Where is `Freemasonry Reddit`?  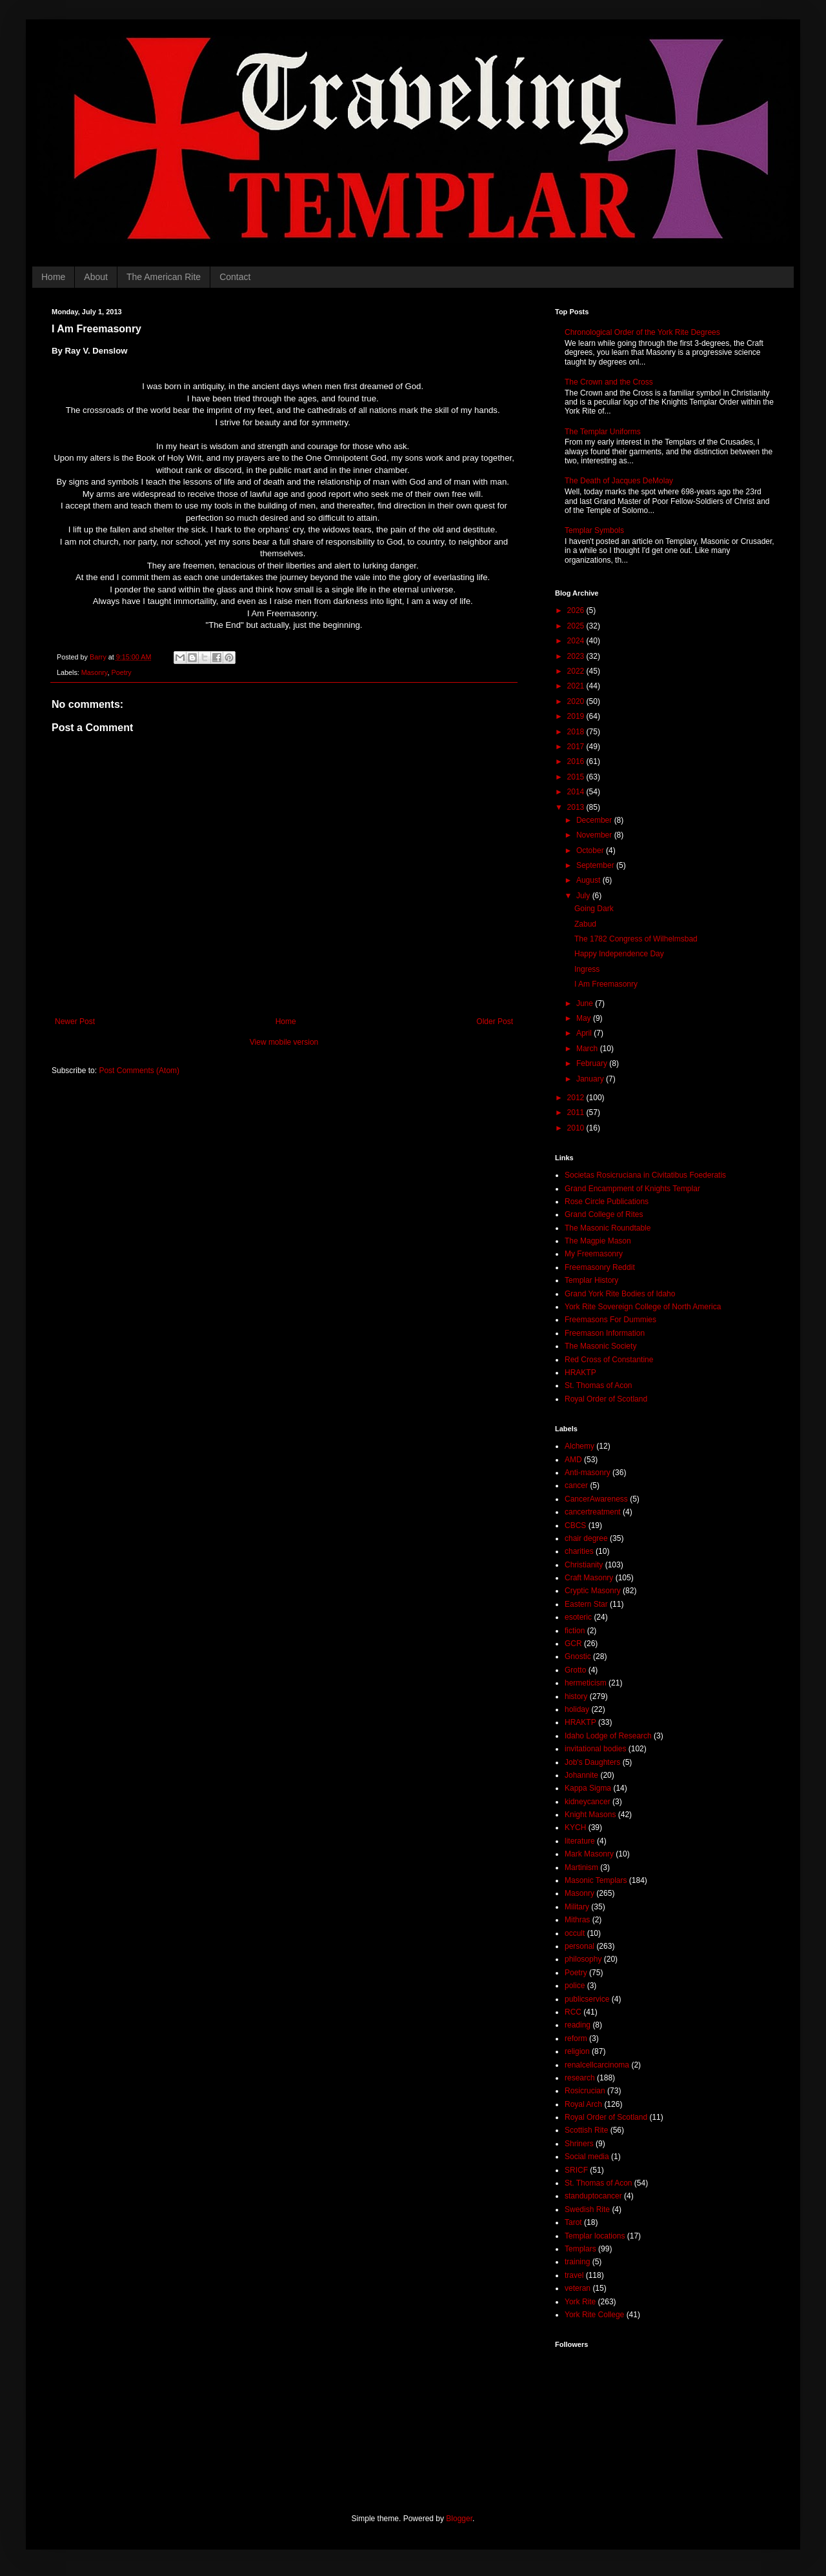
Freemasonry Reddit is located at coordinates (600, 1267).